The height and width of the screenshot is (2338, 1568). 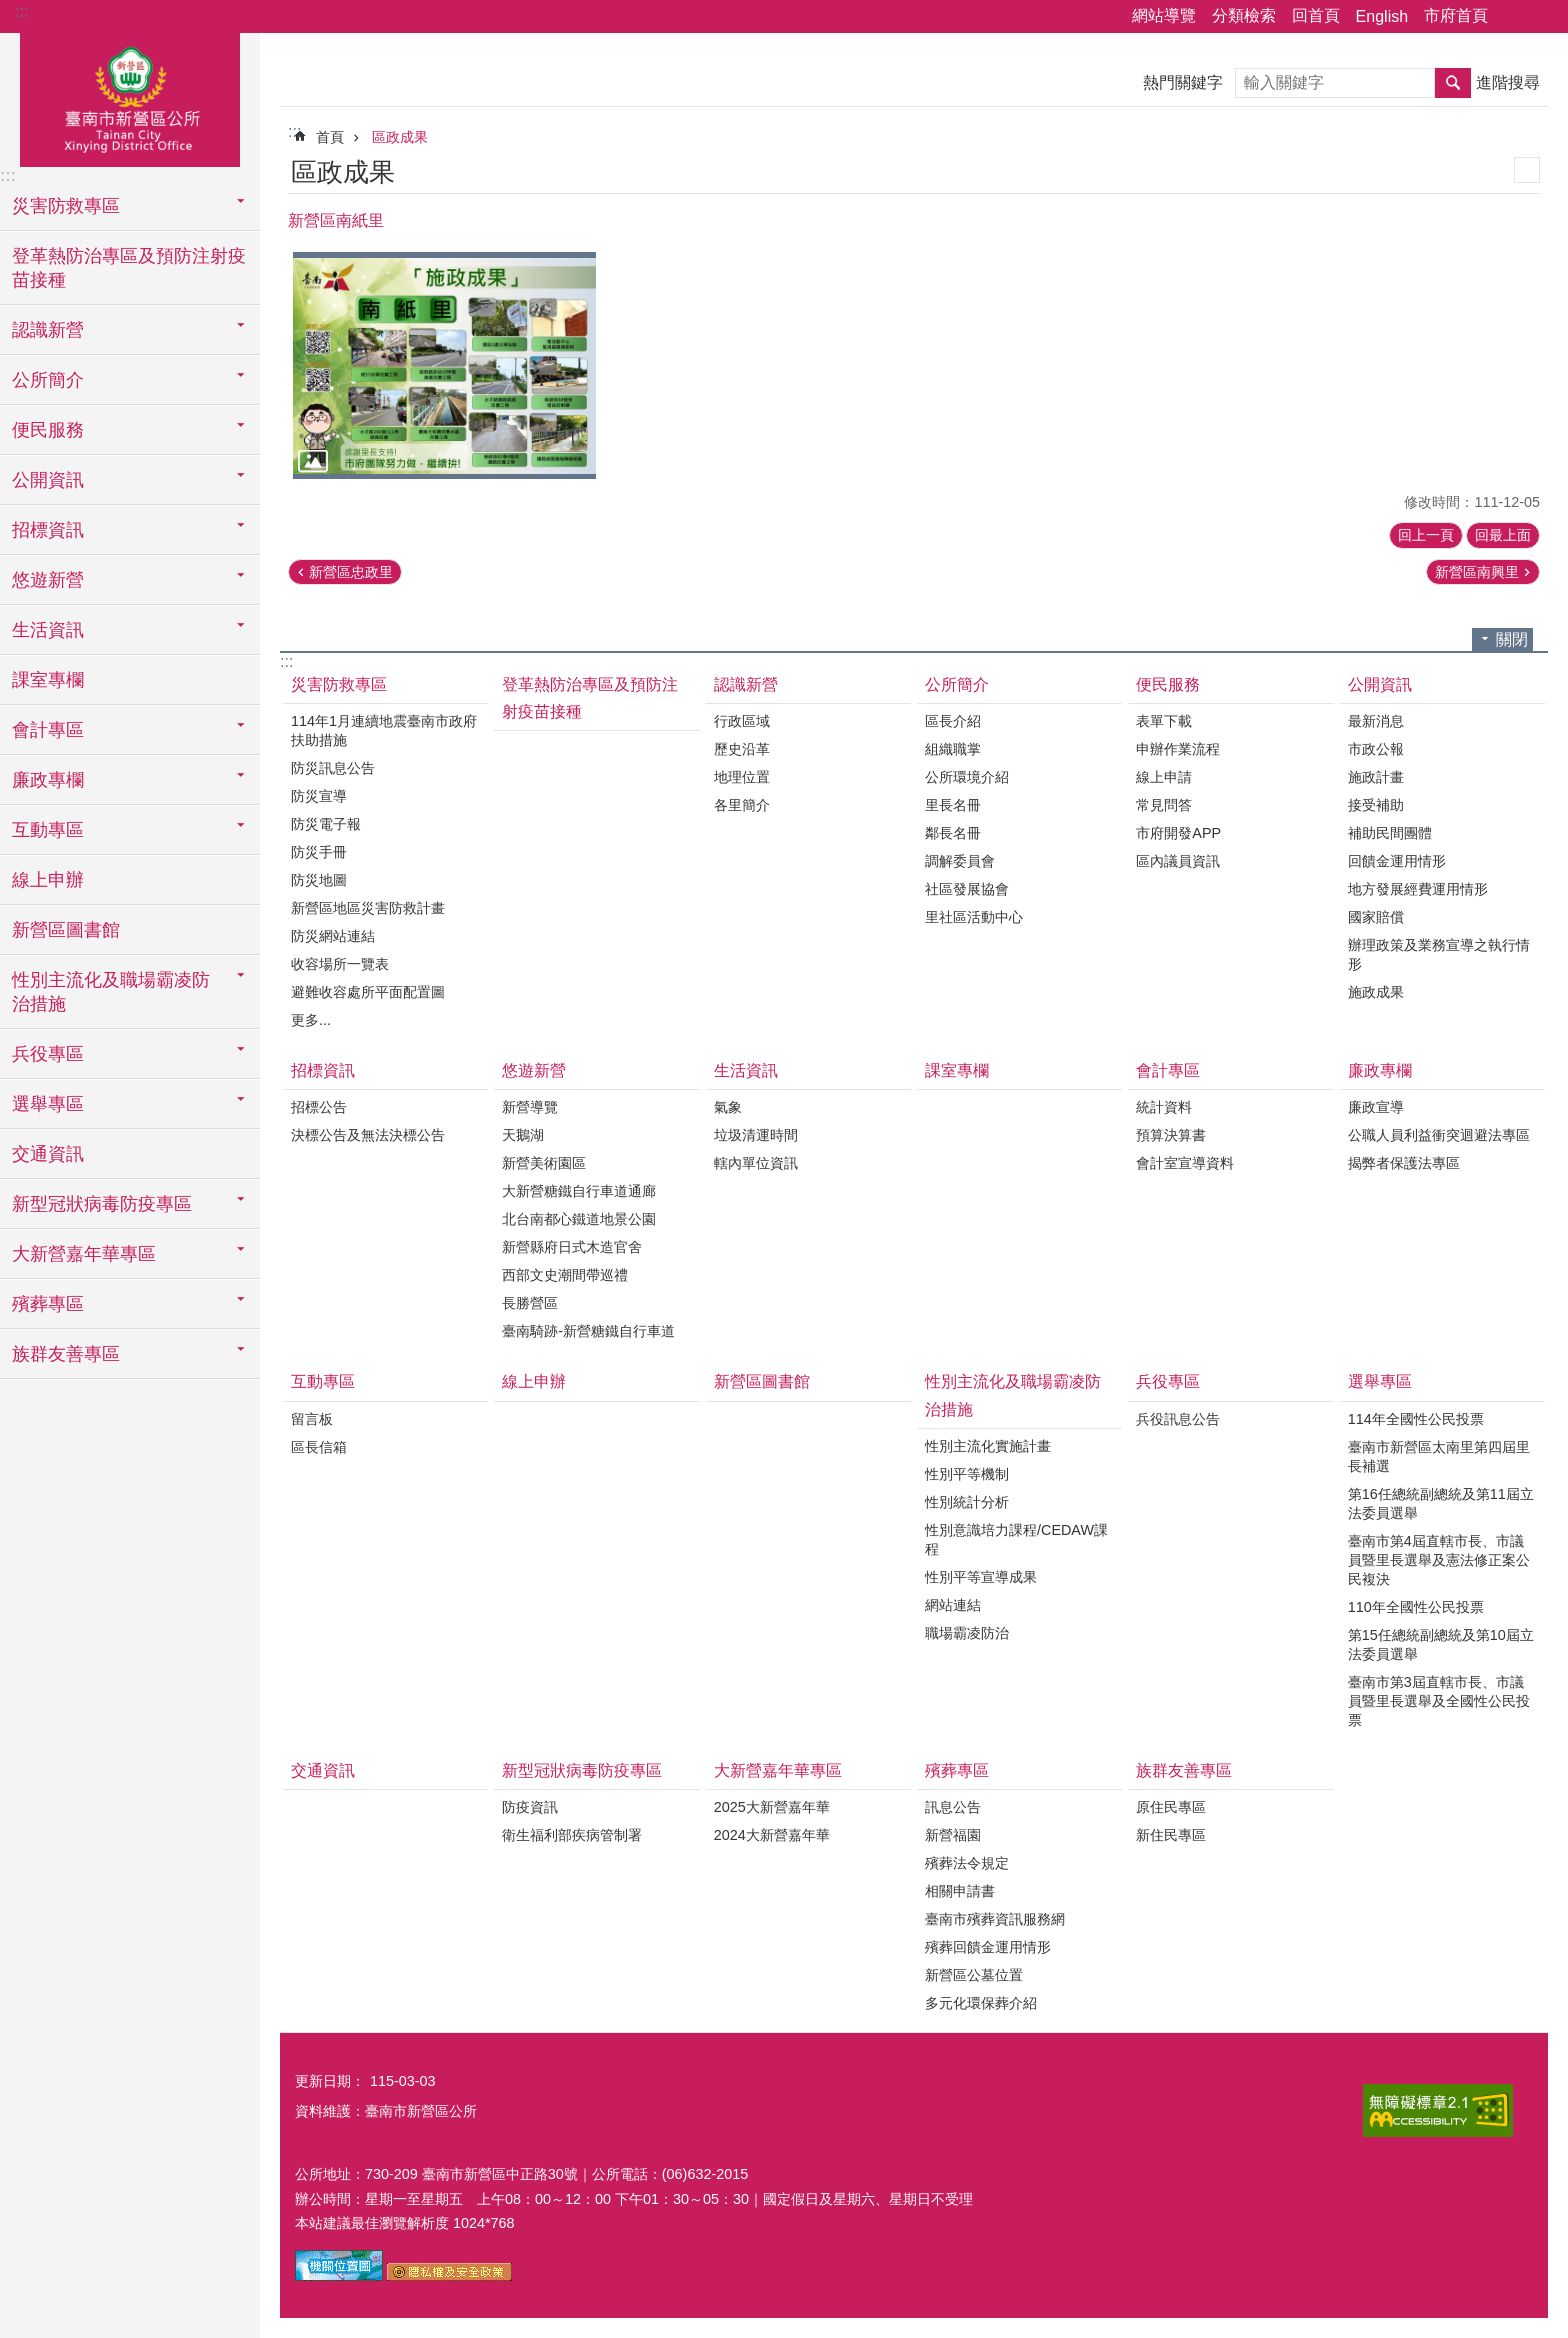 What do you see at coordinates (953, 749) in the screenshot?
I see `組織職掌` at bounding box center [953, 749].